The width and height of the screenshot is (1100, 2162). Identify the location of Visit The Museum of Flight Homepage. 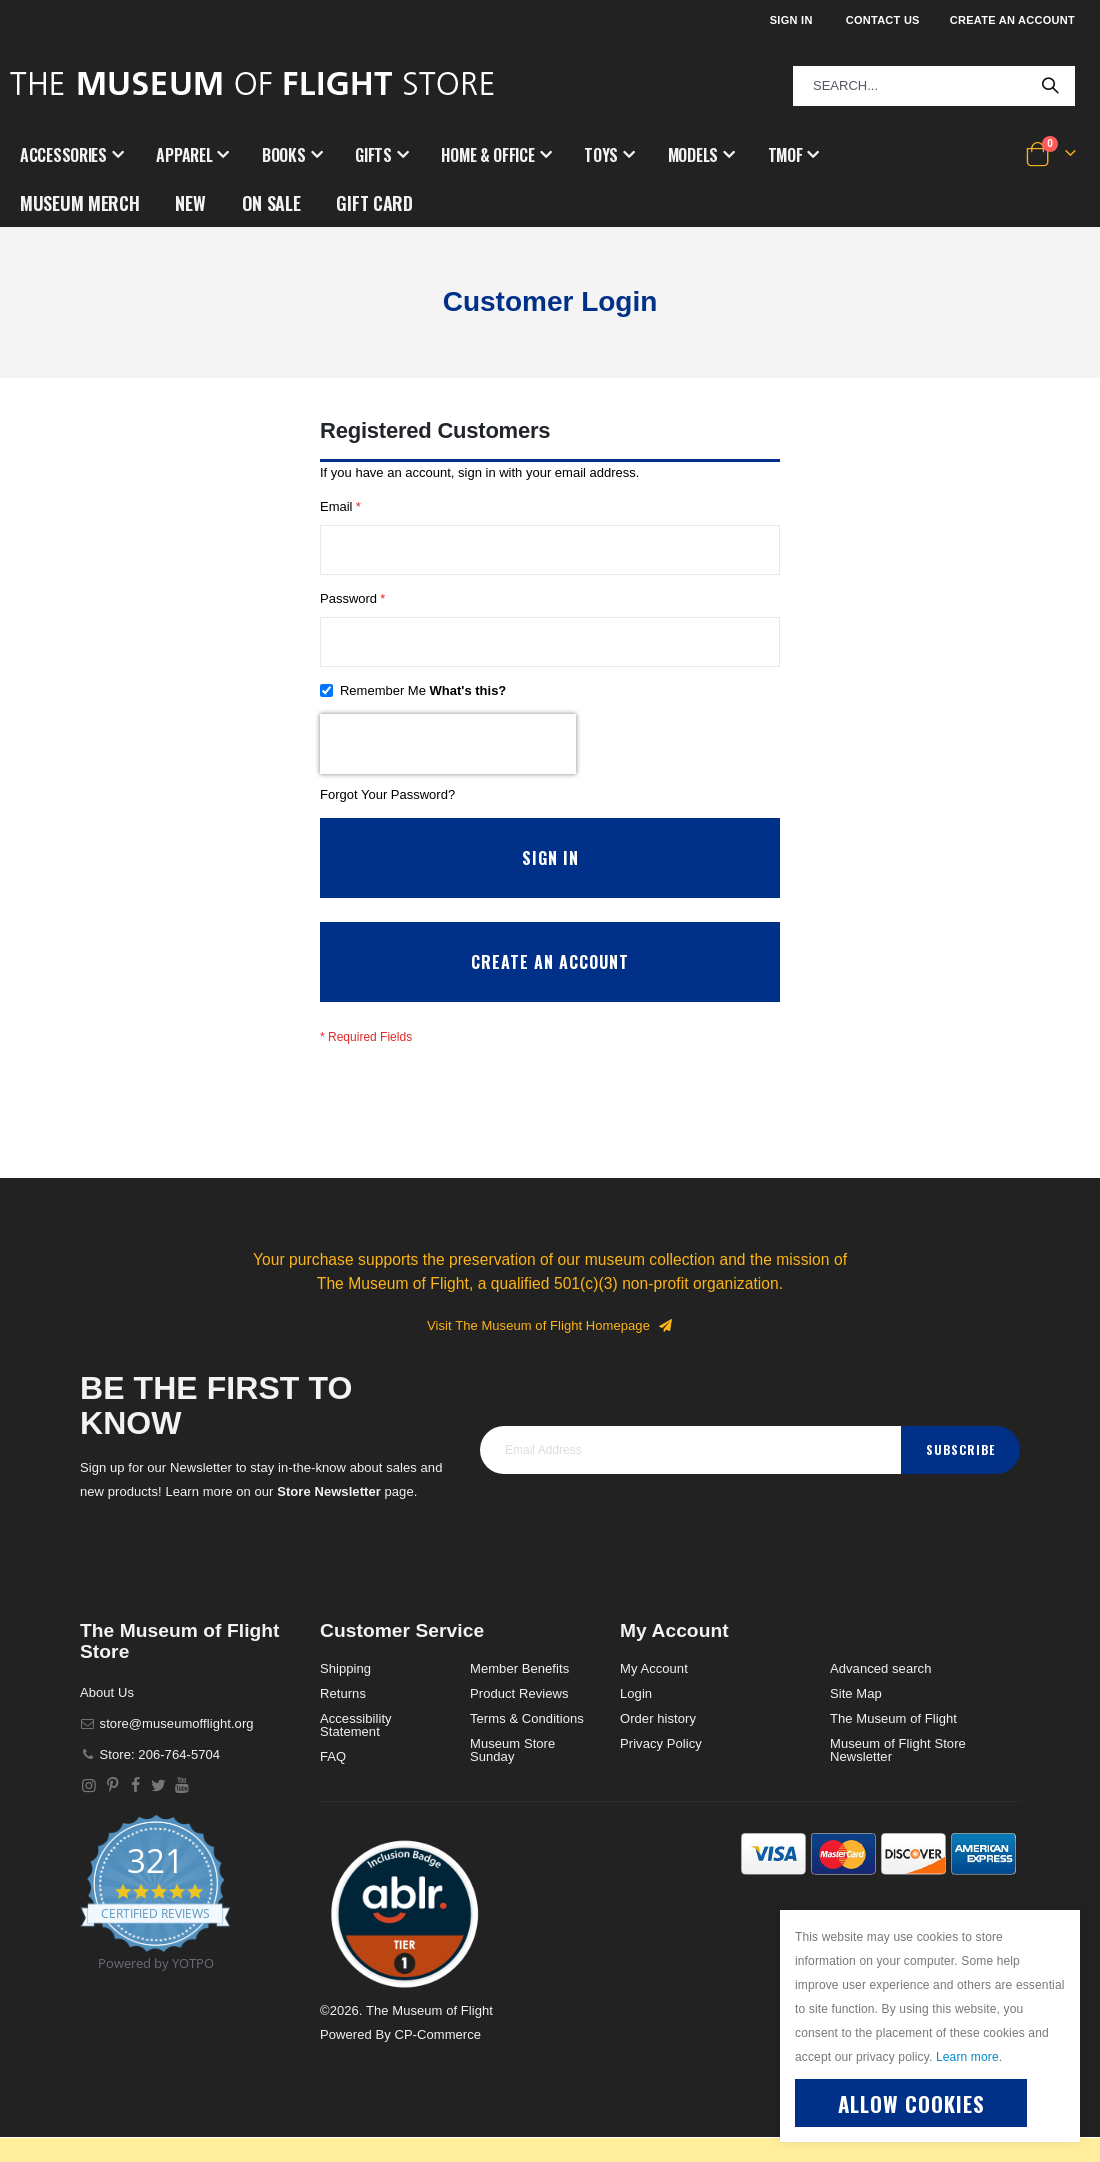
(550, 1350).